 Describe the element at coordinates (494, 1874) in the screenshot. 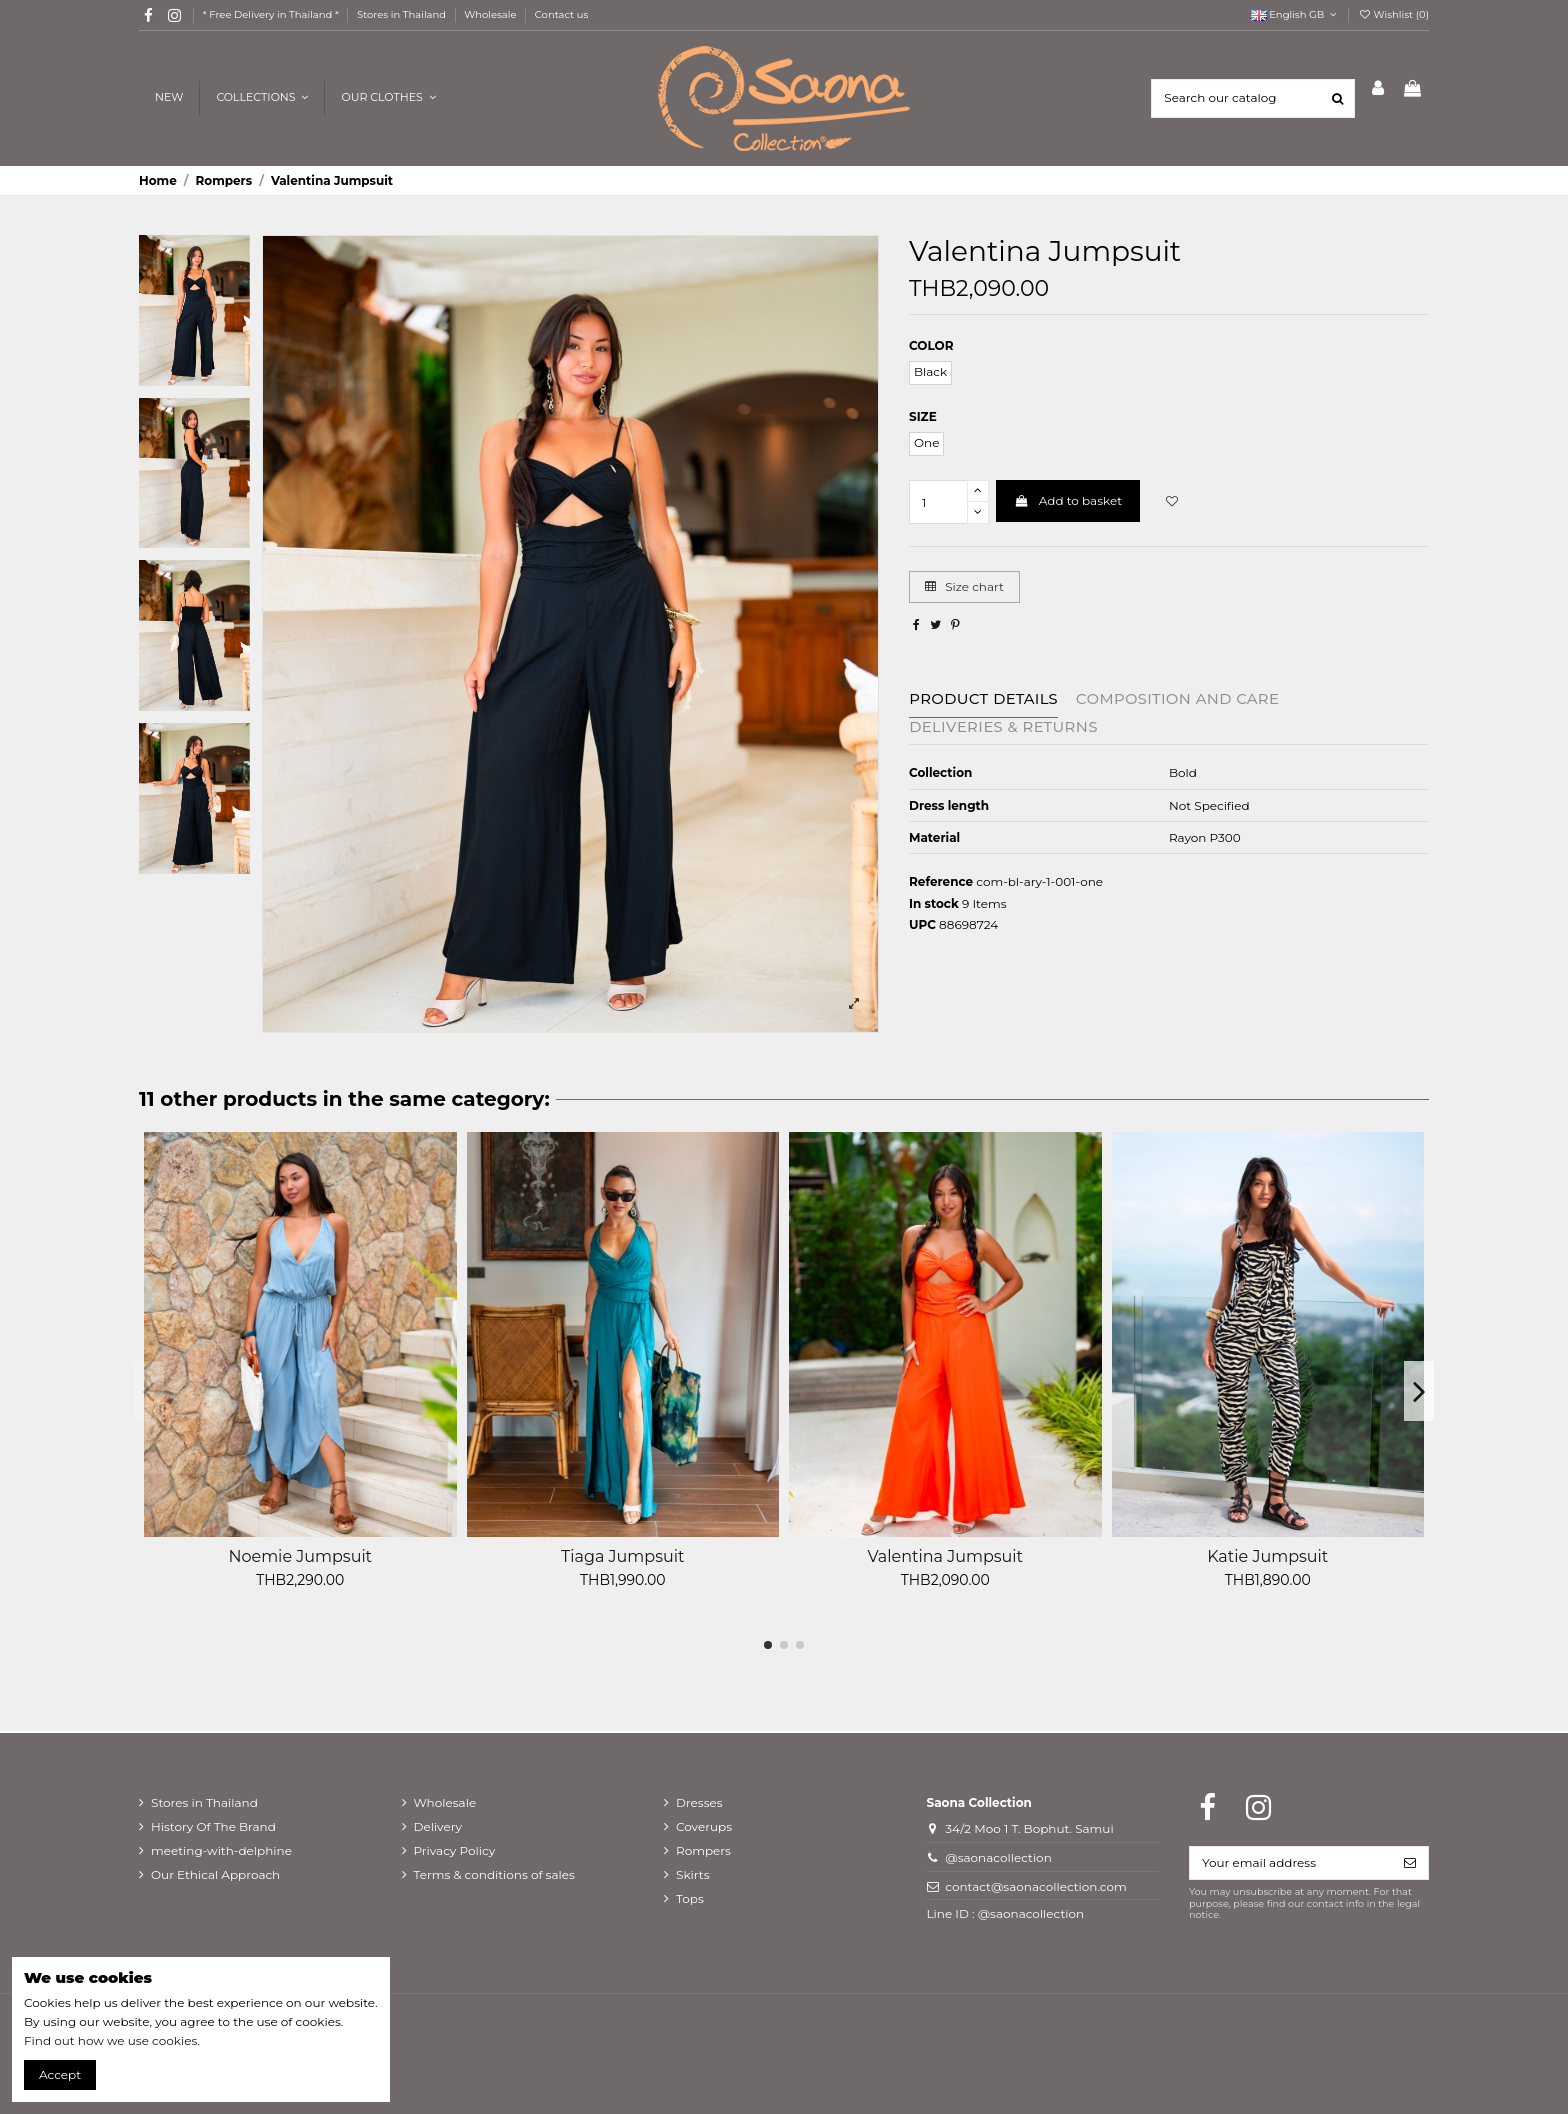

I see `Terms & conditions of sales` at that location.